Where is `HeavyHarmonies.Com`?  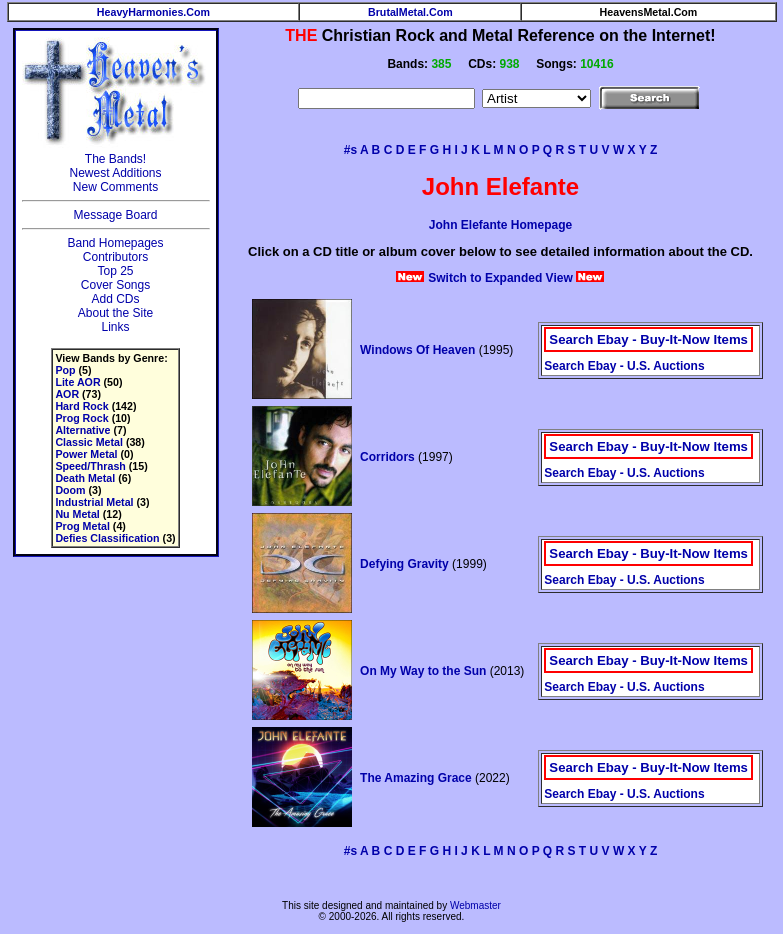
HeavyHarmonies.Com is located at coordinates (153, 12).